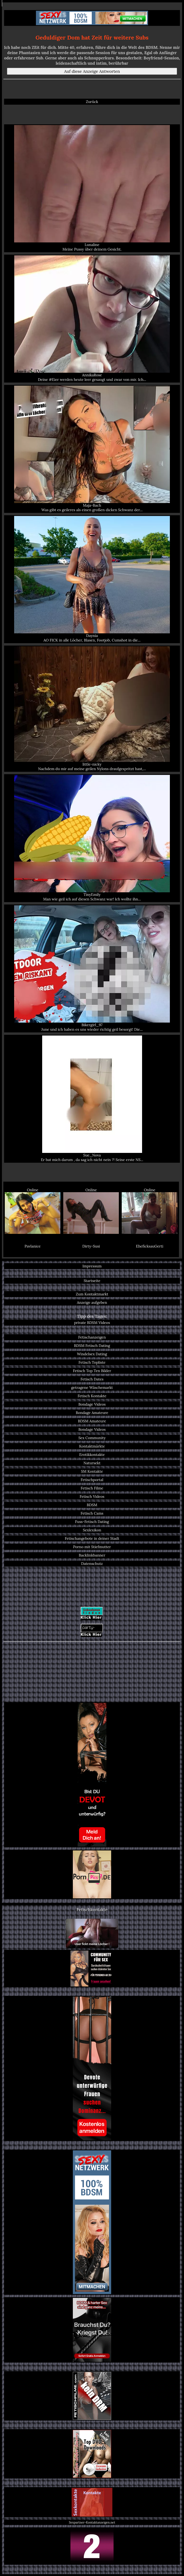 The width and height of the screenshot is (184, 2576). Describe the element at coordinates (92, 1513) in the screenshot. I see `Fetisch Cams` at that location.